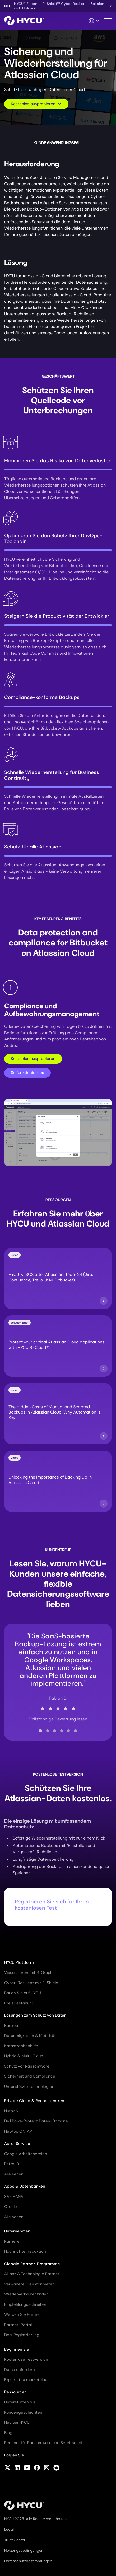 This screenshot has width=116, height=2576. I want to click on Karriere, so click(12, 2241).